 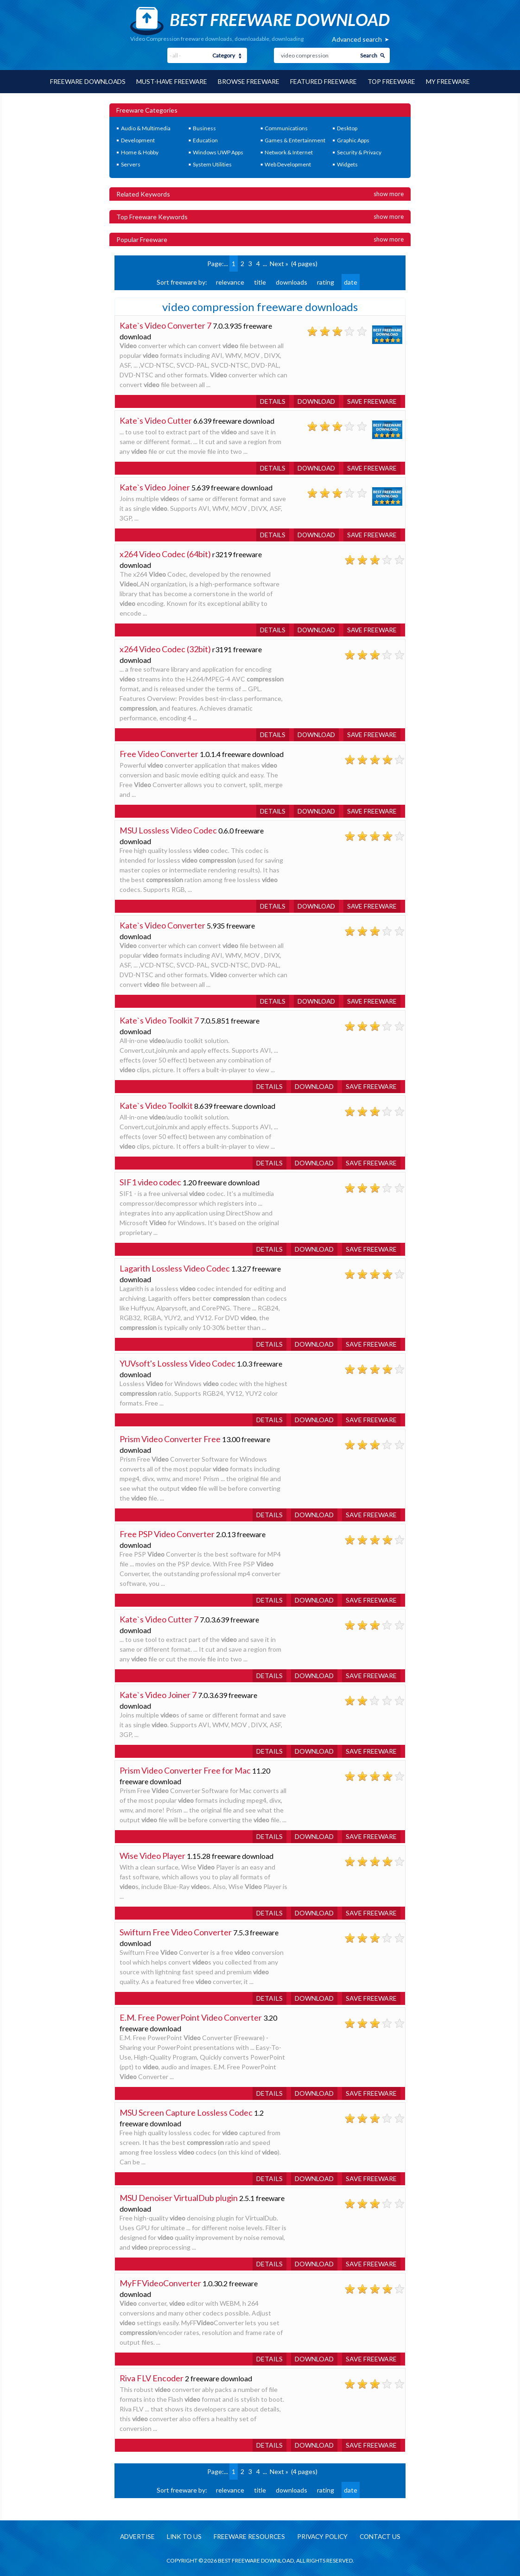 What do you see at coordinates (230, 282) in the screenshot?
I see `relevance` at bounding box center [230, 282].